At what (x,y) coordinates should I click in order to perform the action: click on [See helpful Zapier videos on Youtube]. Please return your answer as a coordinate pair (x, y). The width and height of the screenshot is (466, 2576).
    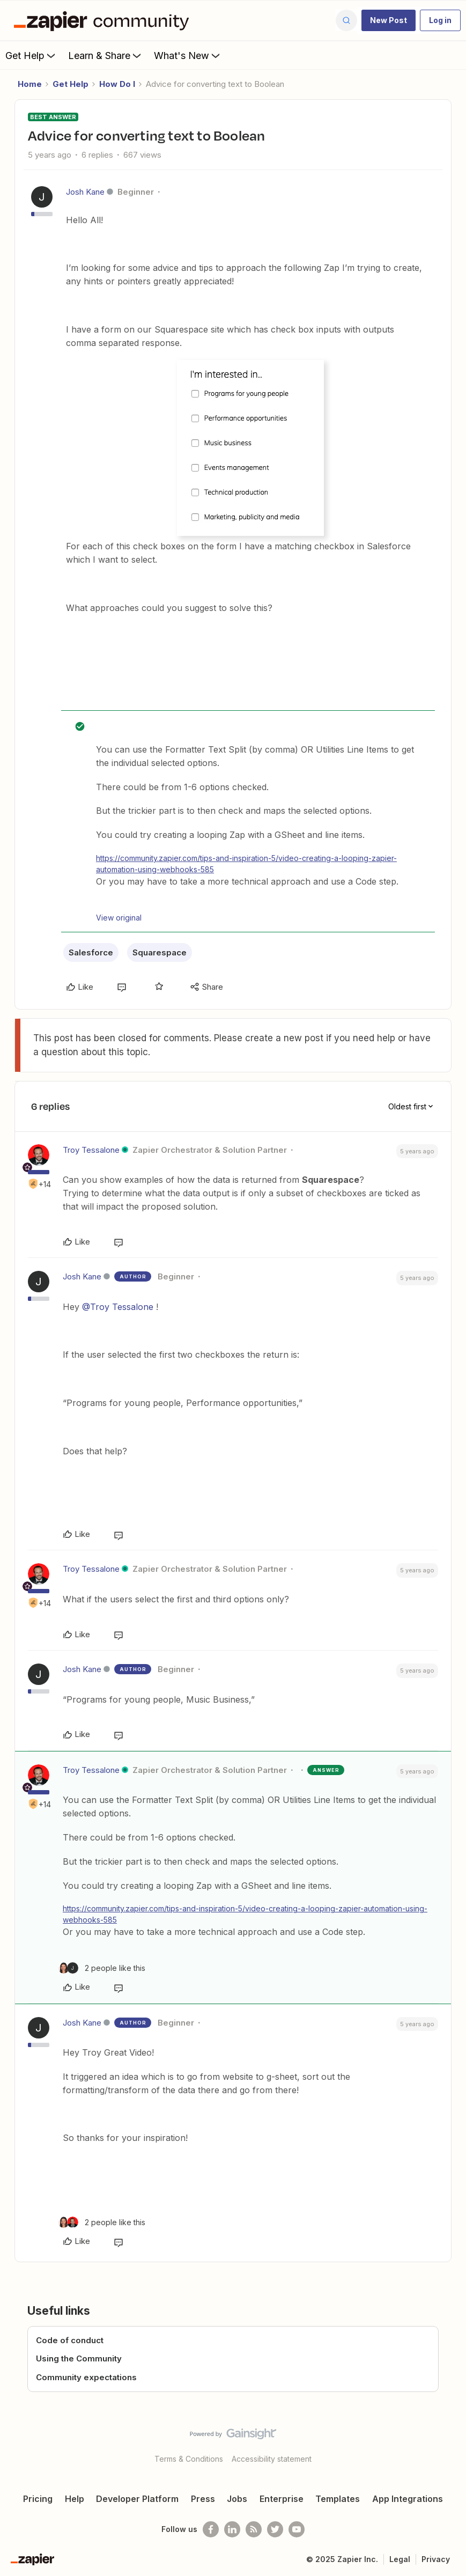
    Looking at the image, I should click on (297, 2529).